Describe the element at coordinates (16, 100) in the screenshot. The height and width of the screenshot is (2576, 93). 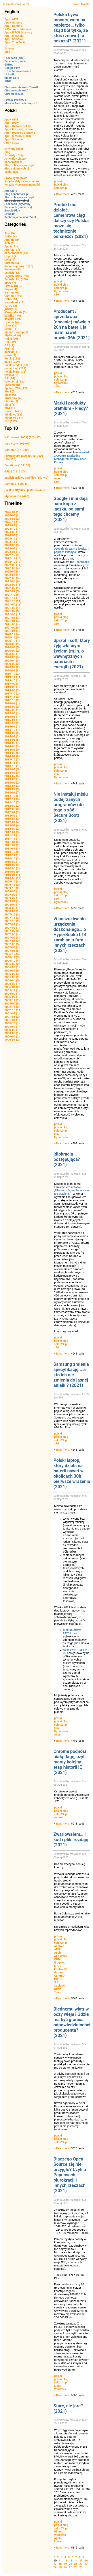
I see `Firefox Preview c/i` at that location.